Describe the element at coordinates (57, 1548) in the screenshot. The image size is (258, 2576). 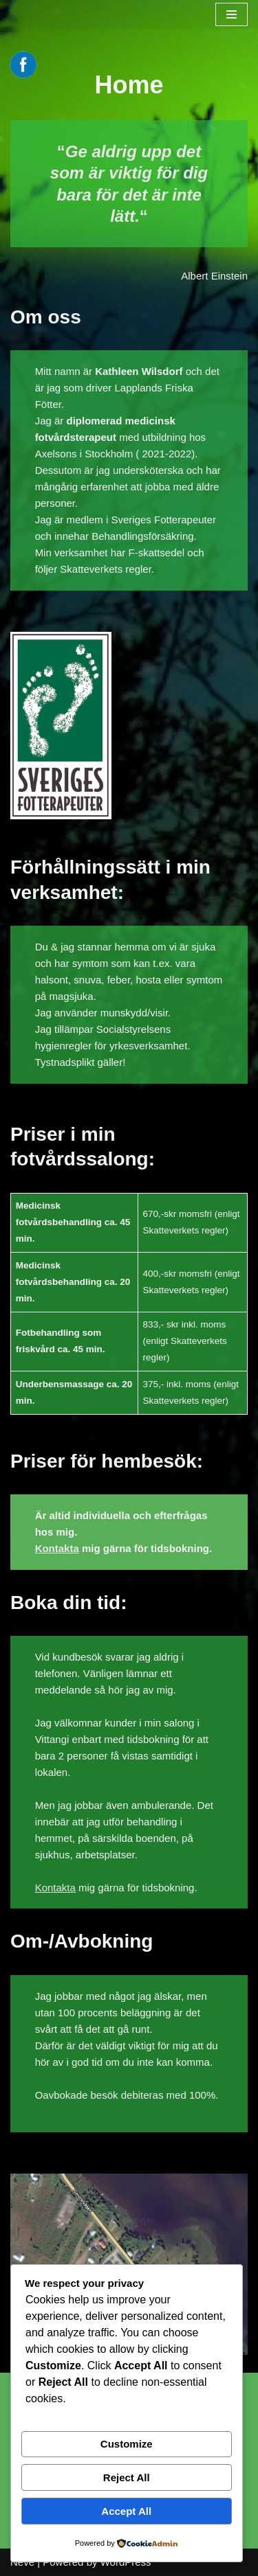
I see `Kontakta` at that location.